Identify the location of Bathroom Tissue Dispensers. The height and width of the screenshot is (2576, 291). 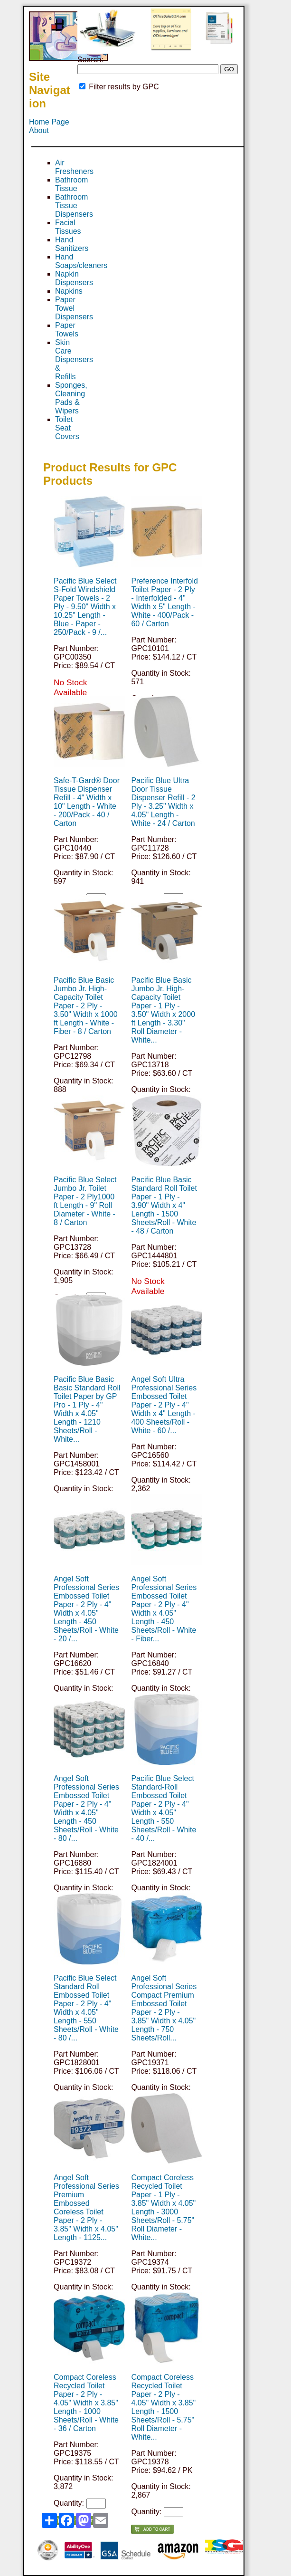
(74, 205).